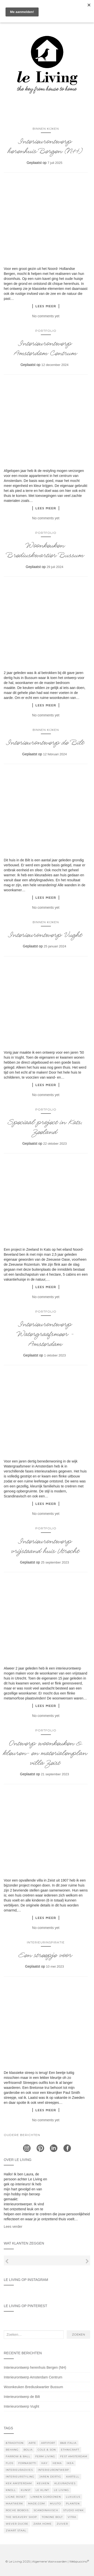  Describe the element at coordinates (64, 2483) in the screenshot. I see `kleuradvies [kleuradvies (4 items)]` at that location.